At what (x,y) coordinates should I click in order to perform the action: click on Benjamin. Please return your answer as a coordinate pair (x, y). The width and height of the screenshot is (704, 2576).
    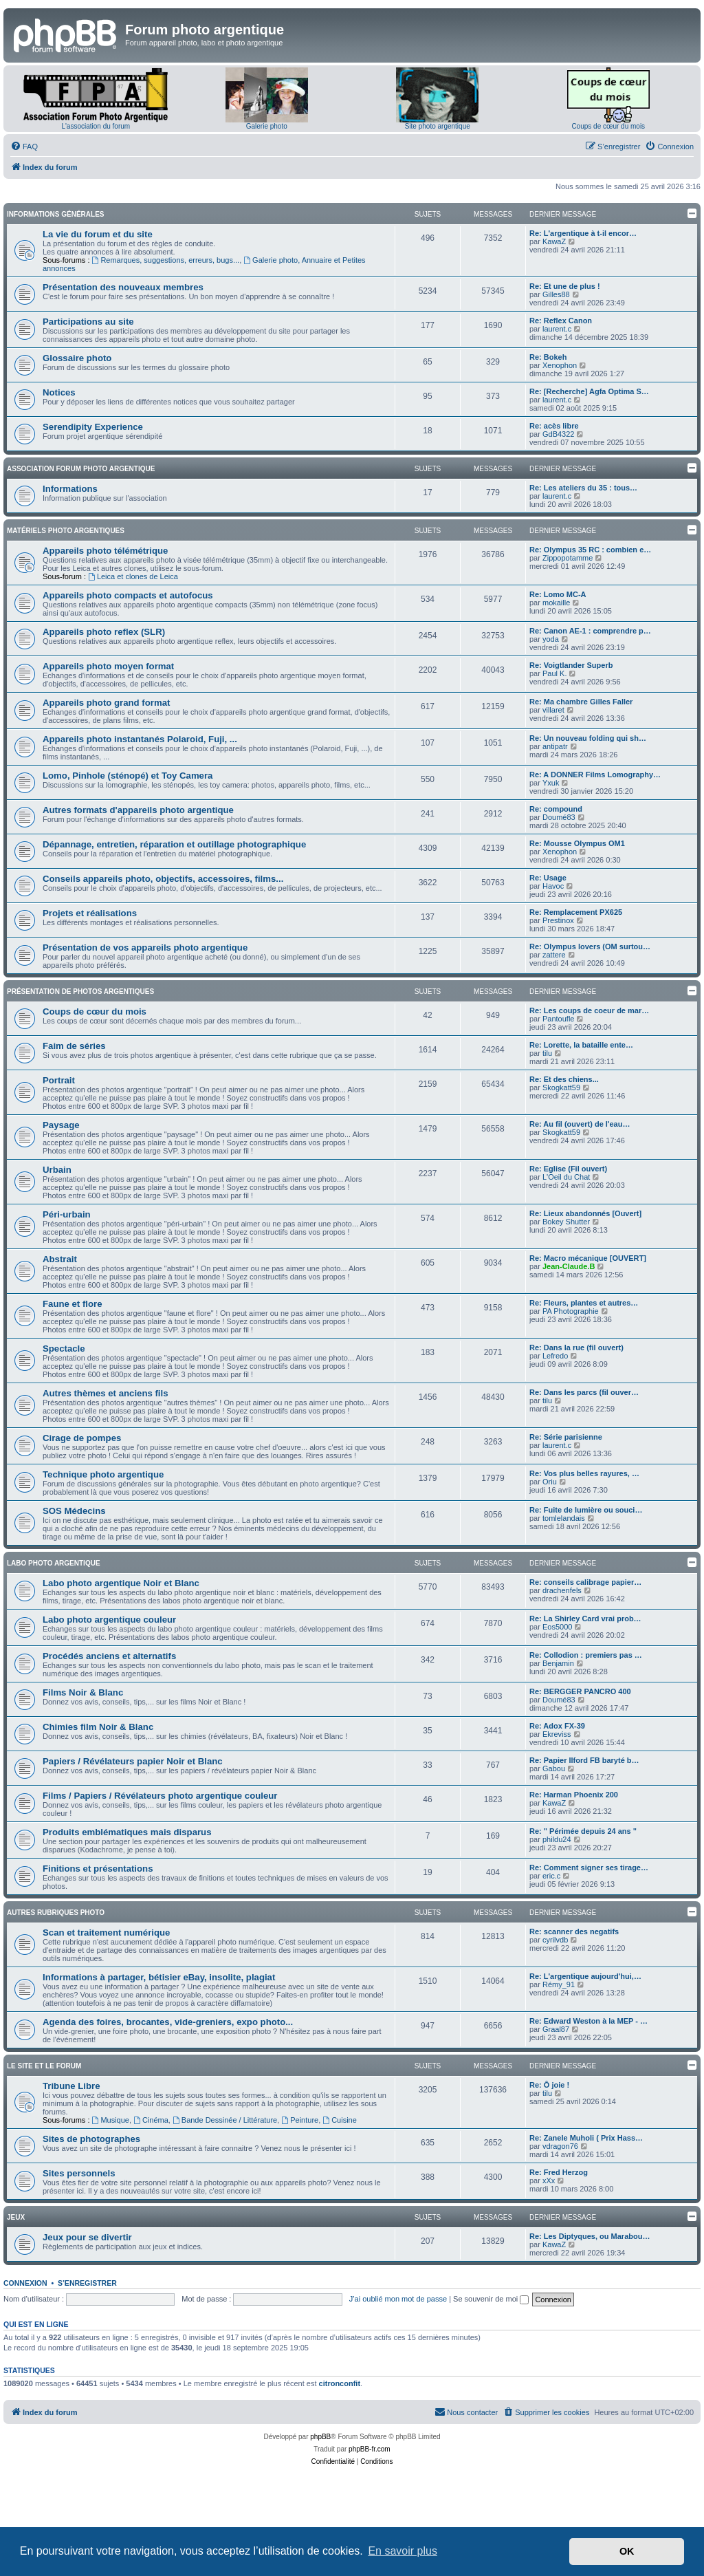
    Looking at the image, I should click on (558, 1663).